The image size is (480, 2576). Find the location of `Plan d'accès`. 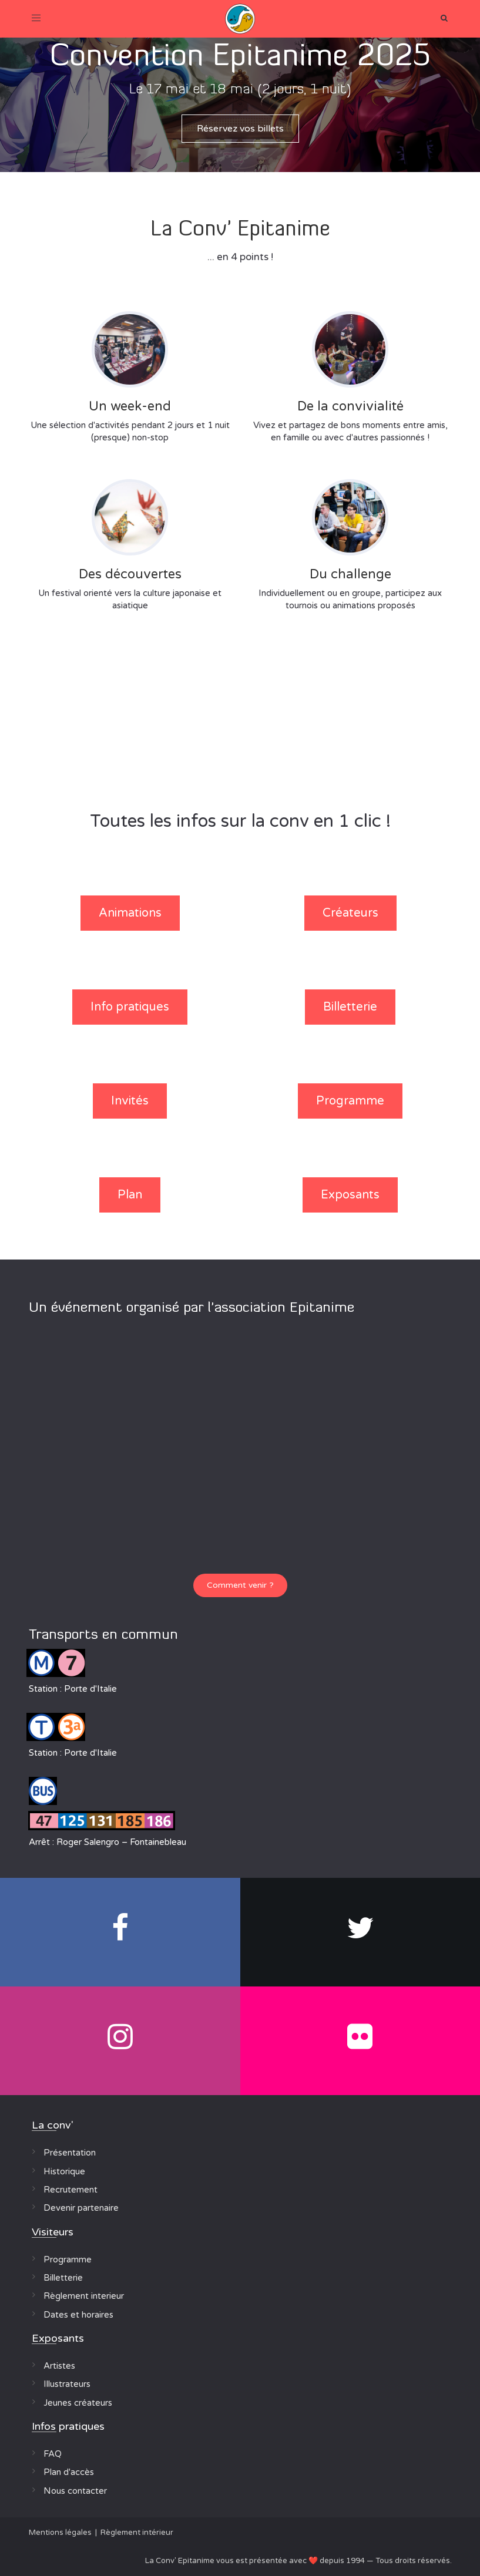

Plan d'accès is located at coordinates (68, 2472).